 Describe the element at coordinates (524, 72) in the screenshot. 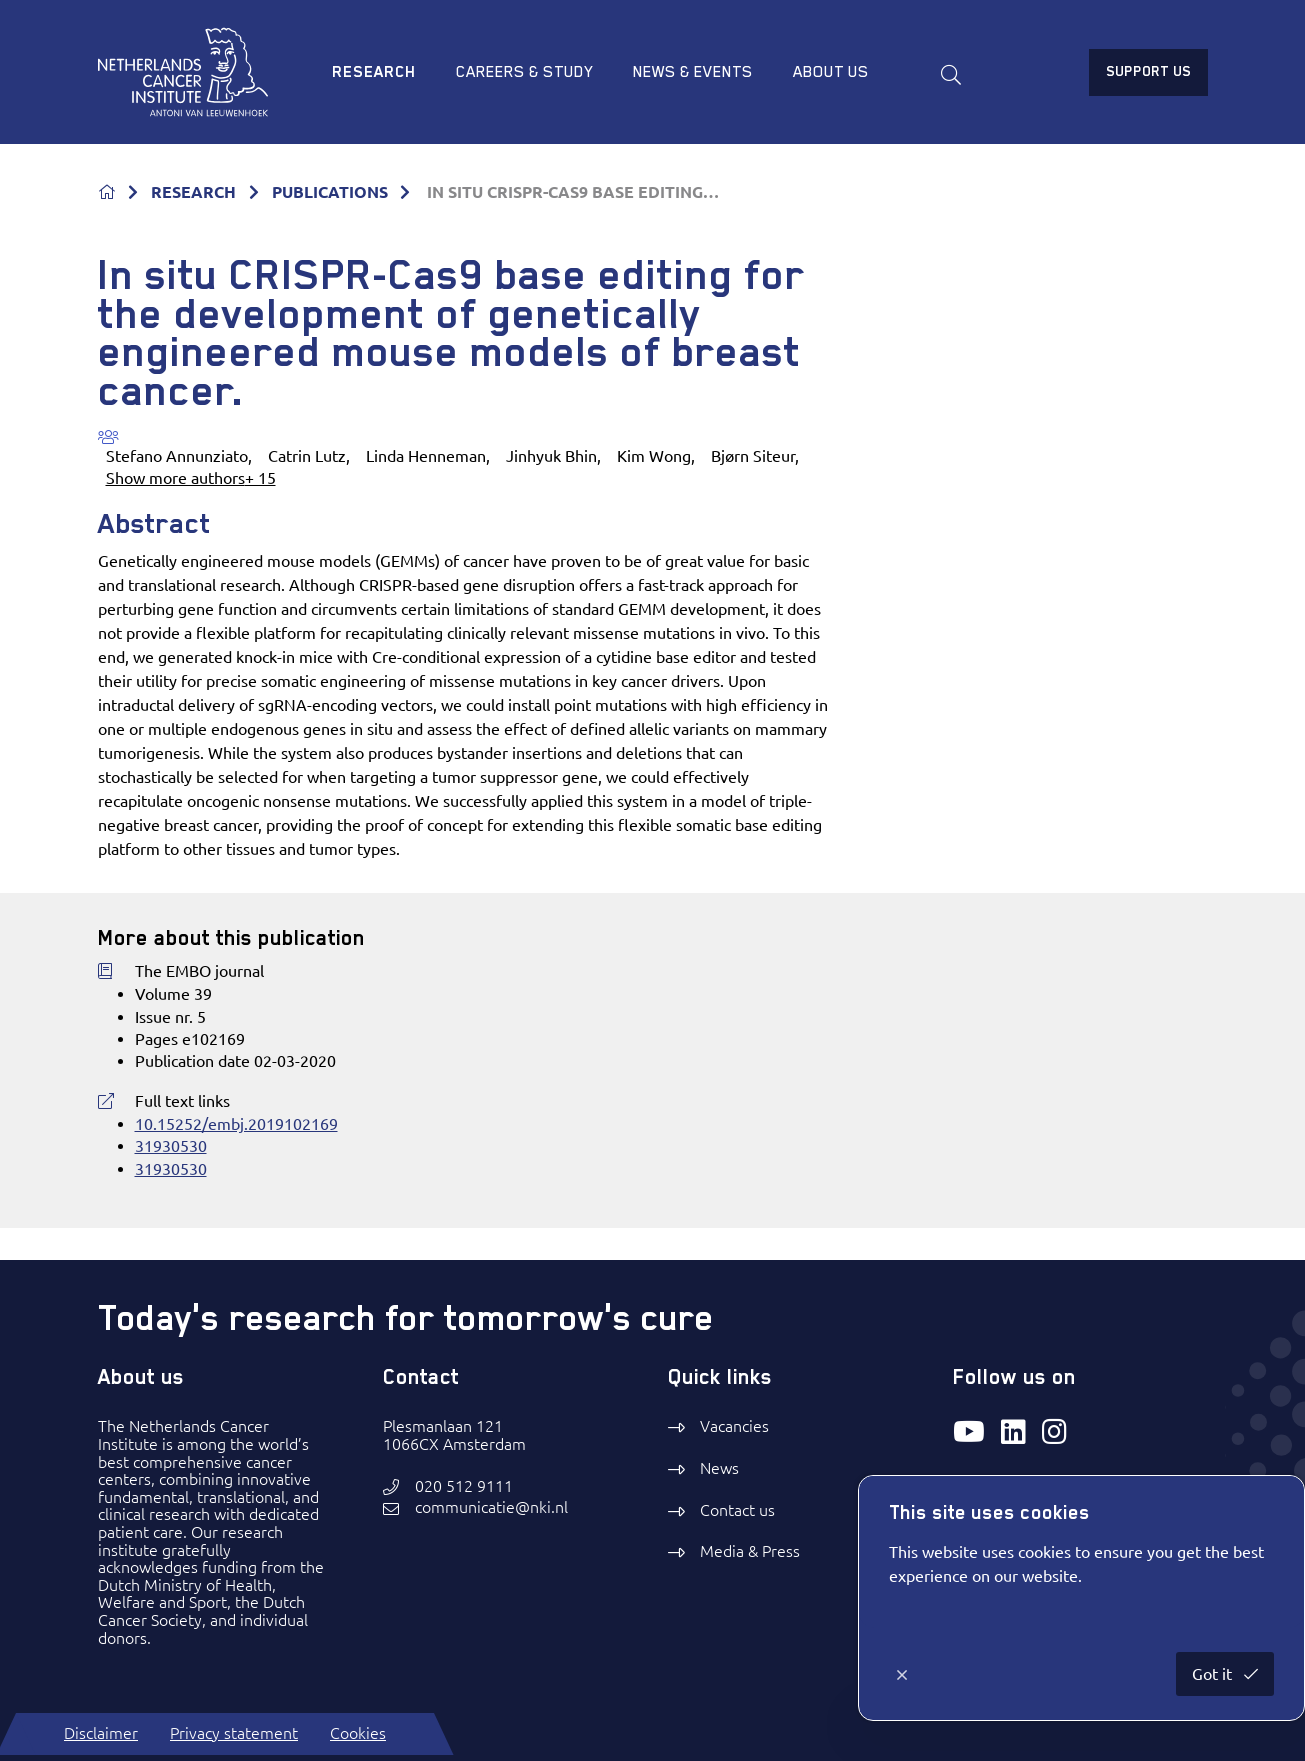

I see `Careers & study [menuitem]` at that location.